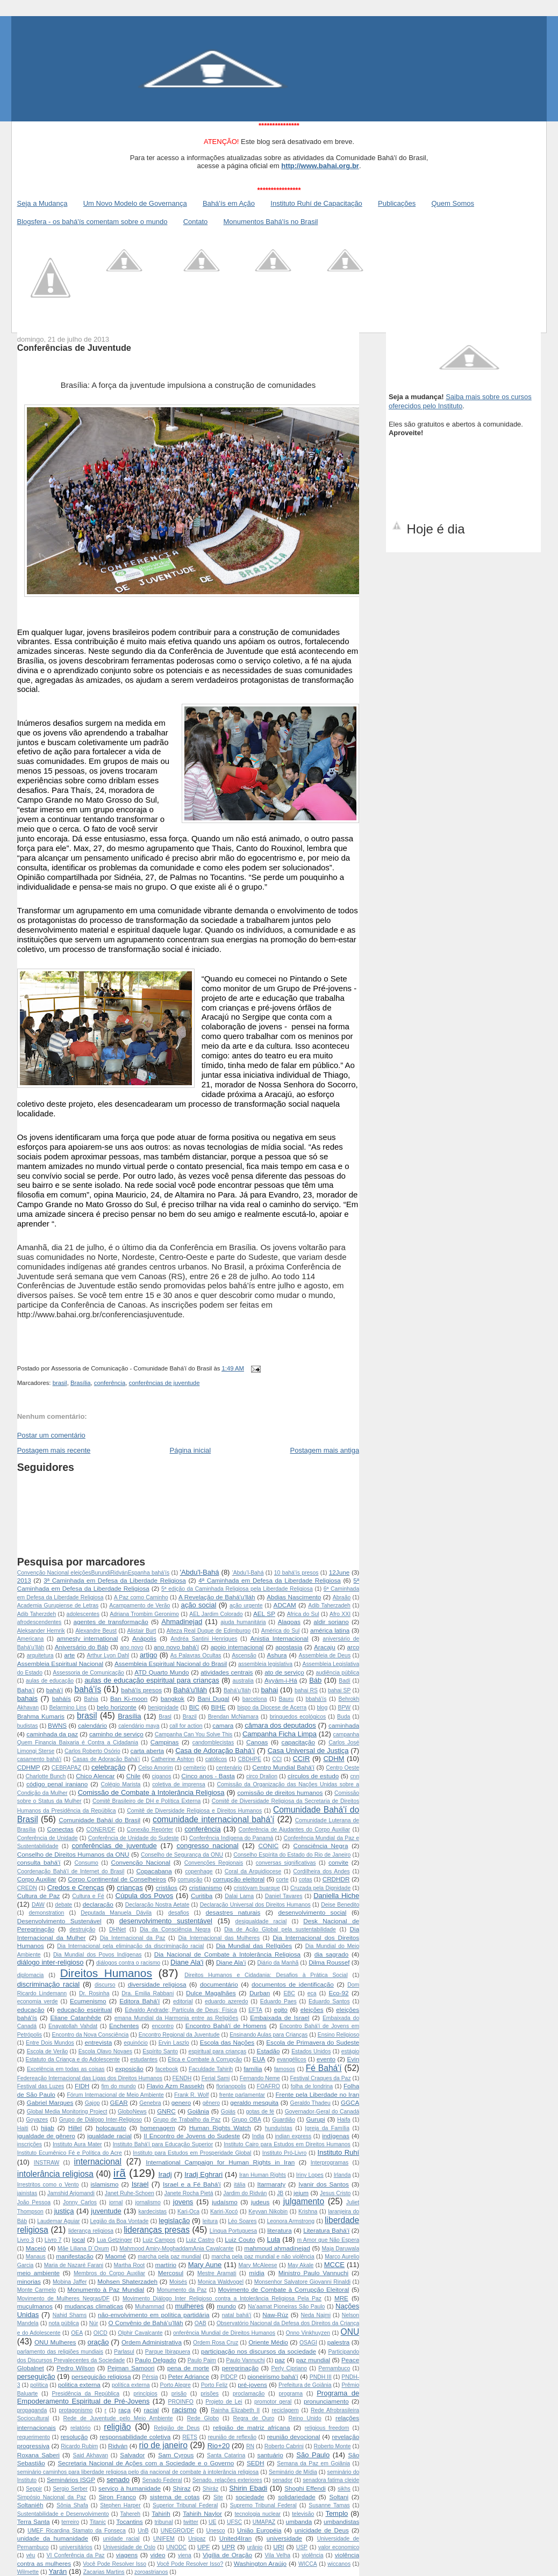 This screenshot has height=2576, width=558. Describe the element at coordinates (127, 2281) in the screenshot. I see `Mohsen Shaterzadeh` at that location.